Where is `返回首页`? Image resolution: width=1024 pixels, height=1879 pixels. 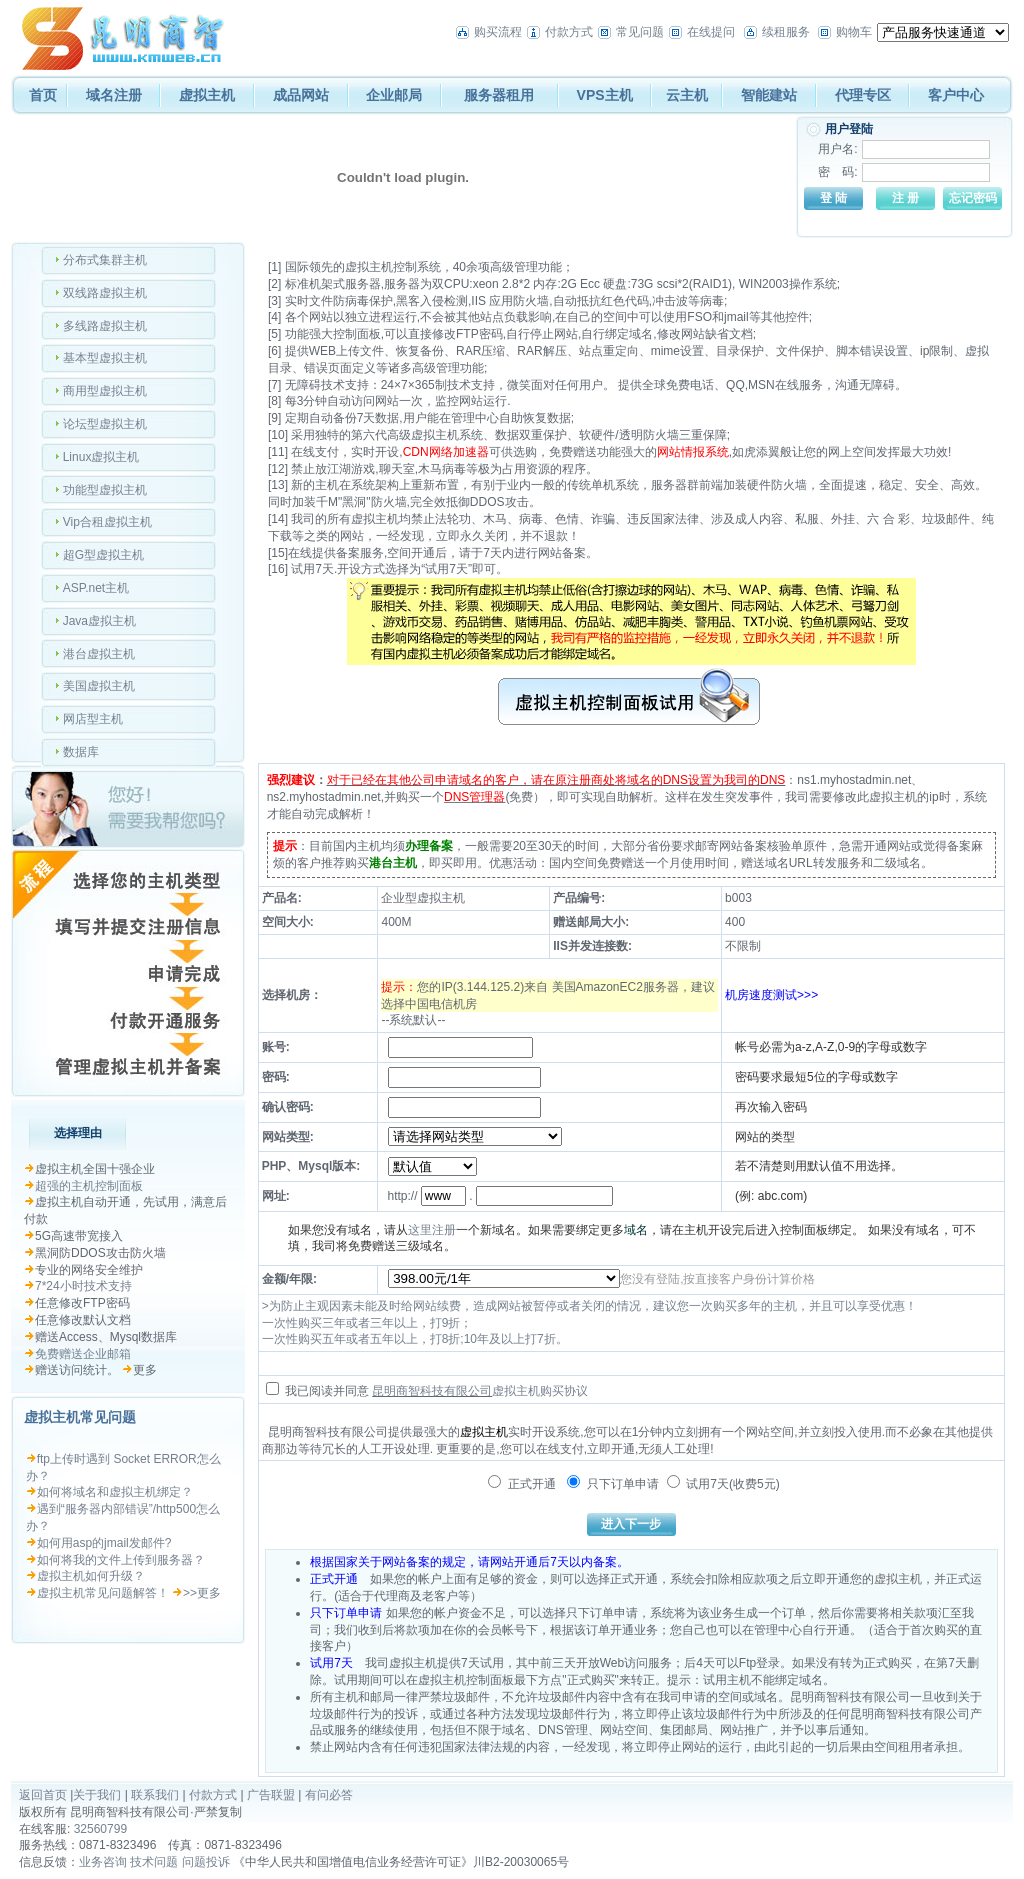
返回首页 is located at coordinates (43, 1795).